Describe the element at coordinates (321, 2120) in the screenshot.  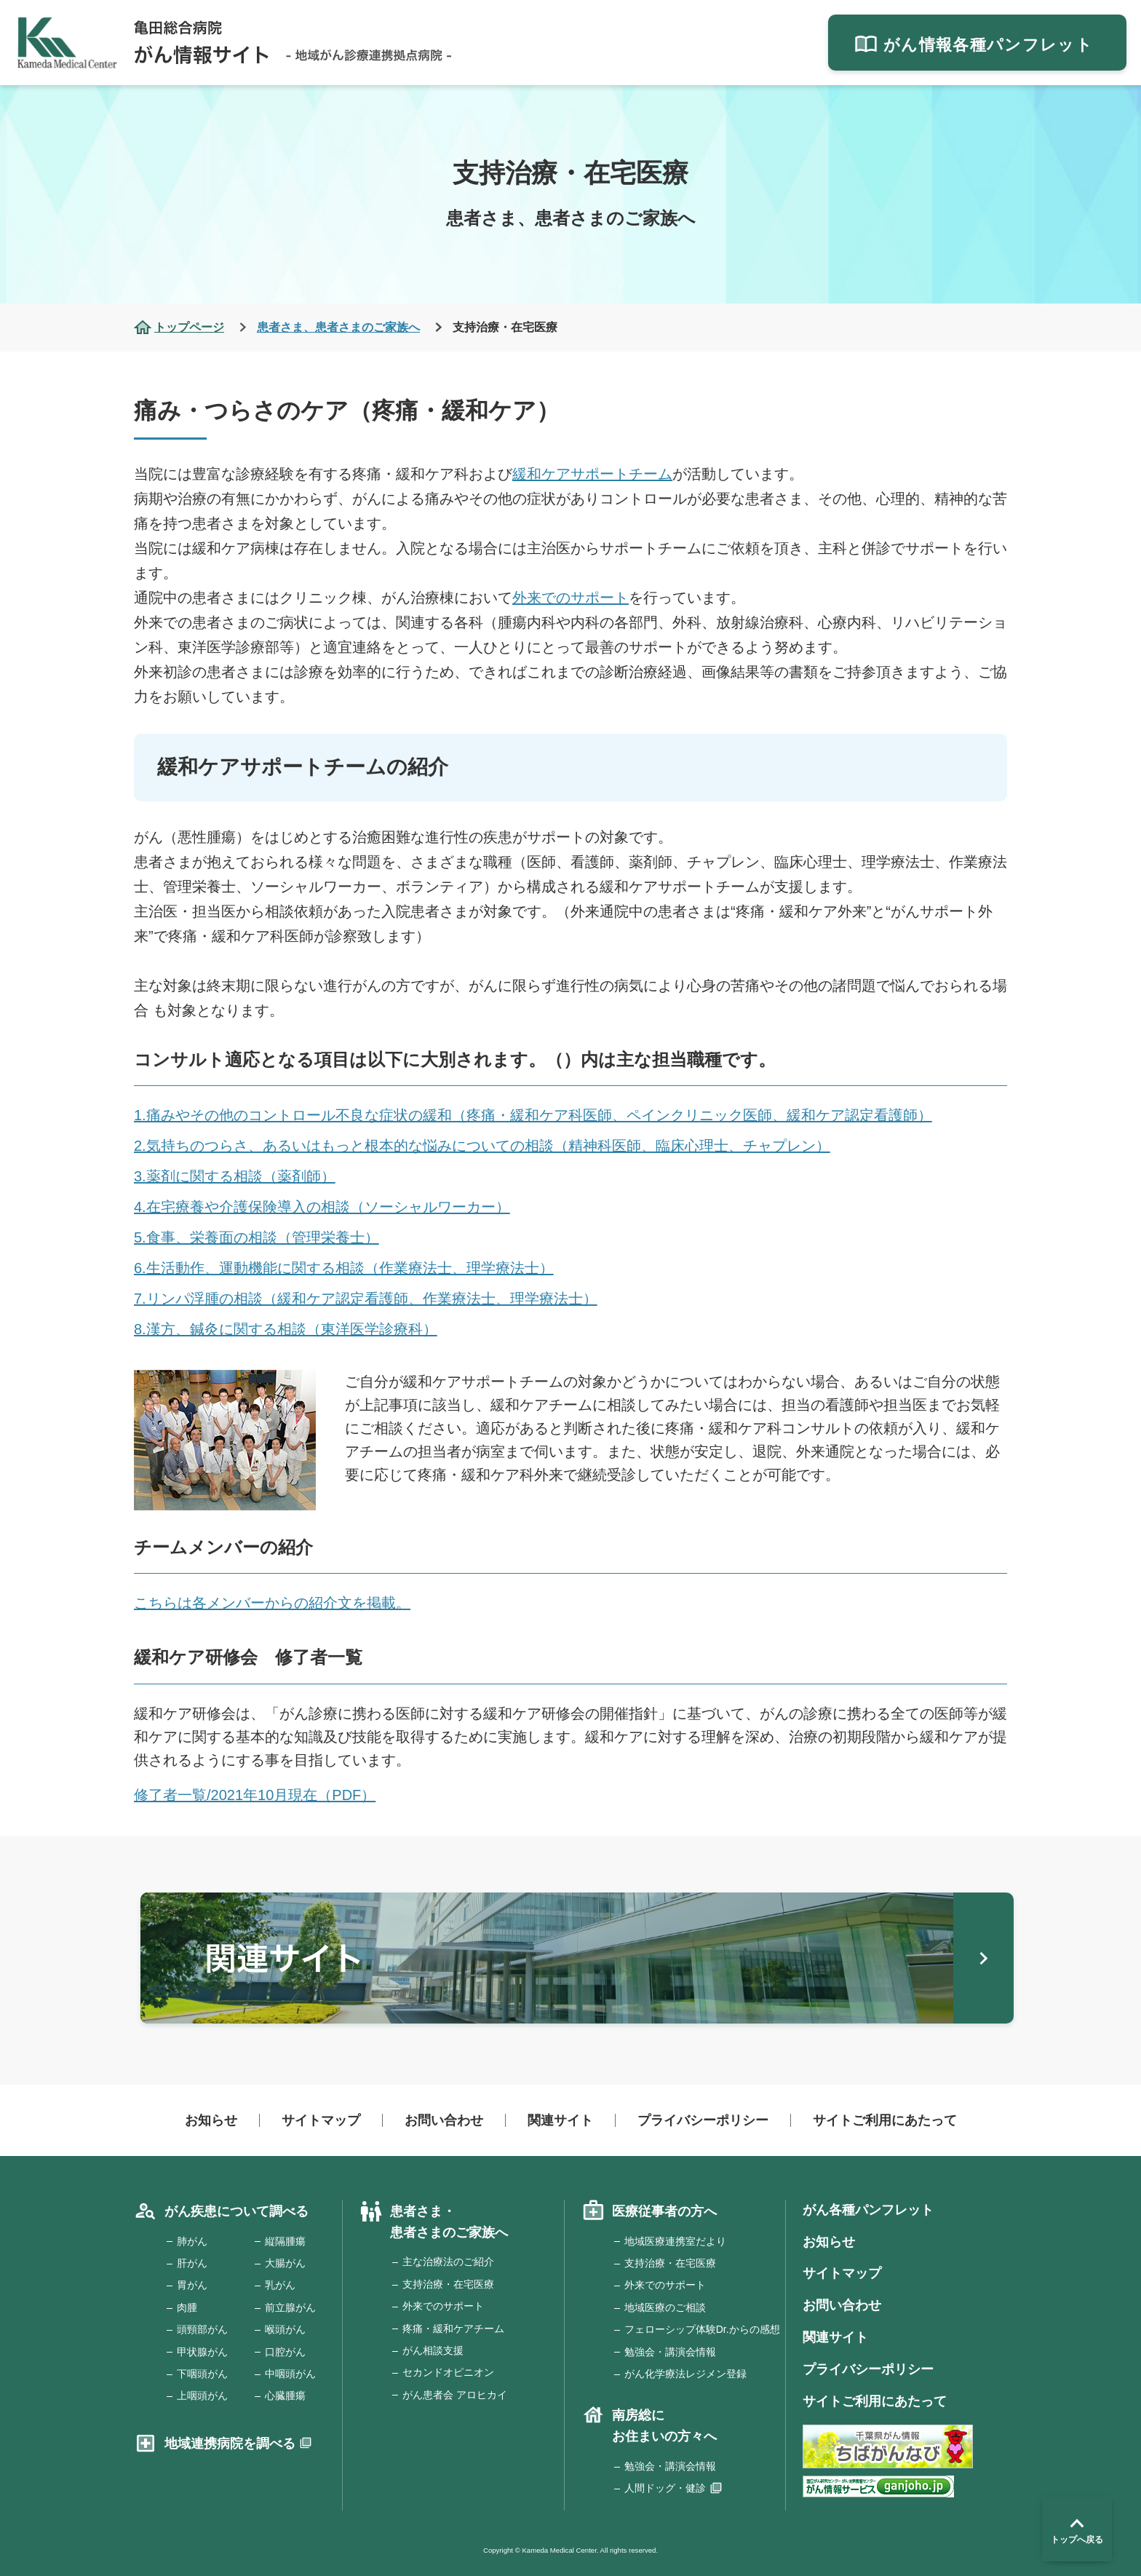
I see `サイトマップ` at that location.